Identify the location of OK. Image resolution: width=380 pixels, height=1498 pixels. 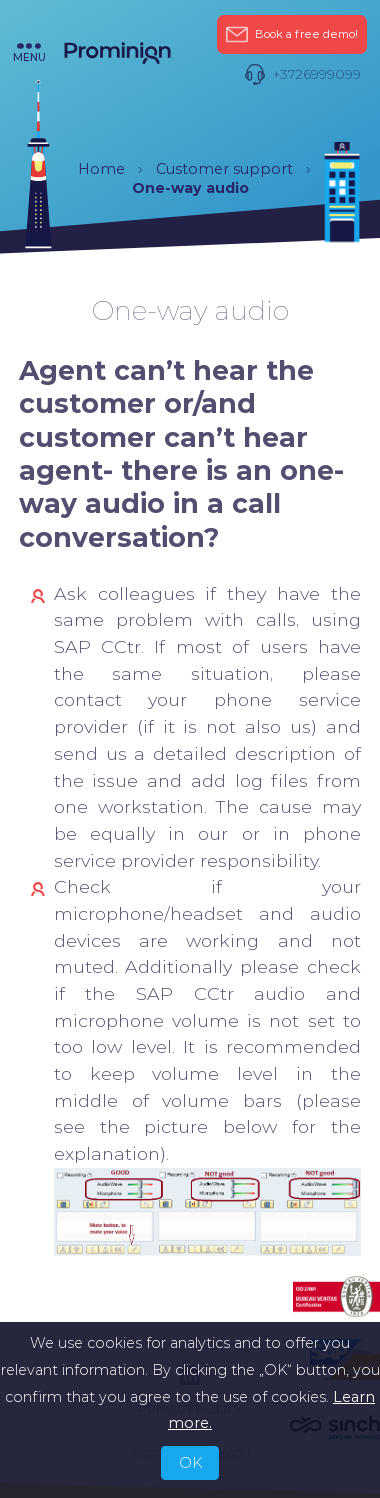
(190, 1463).